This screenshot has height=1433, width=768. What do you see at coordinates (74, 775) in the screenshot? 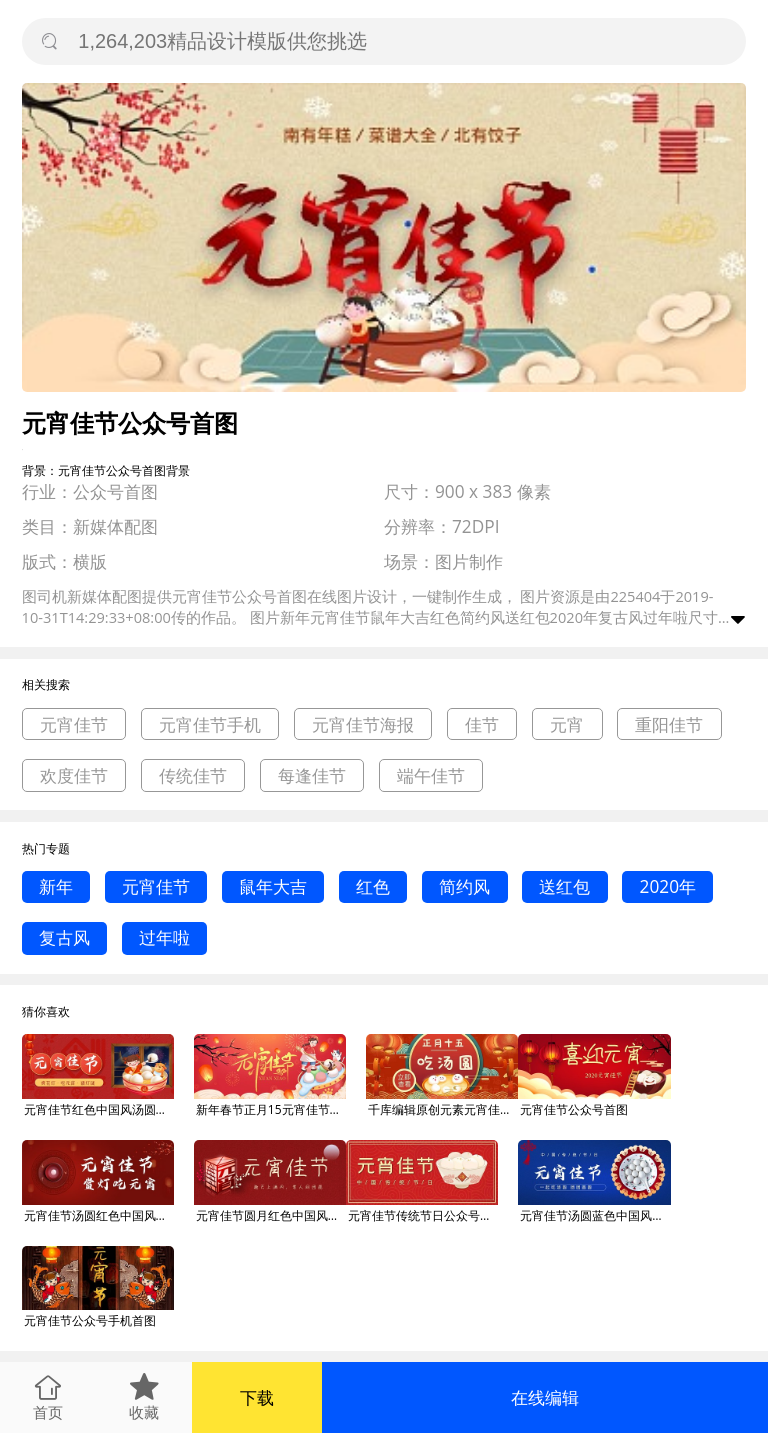
I see `欢度佳节` at bounding box center [74, 775].